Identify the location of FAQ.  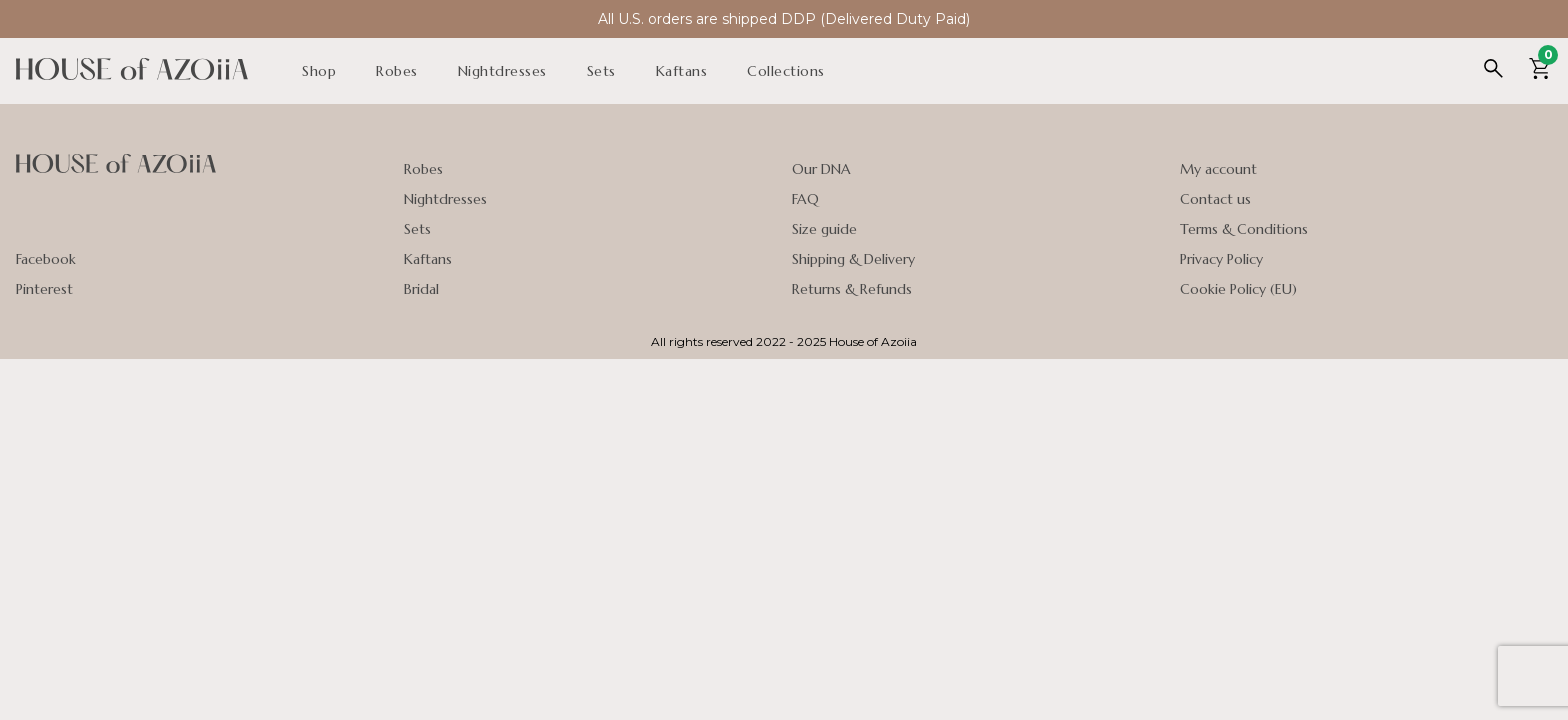
(805, 199).